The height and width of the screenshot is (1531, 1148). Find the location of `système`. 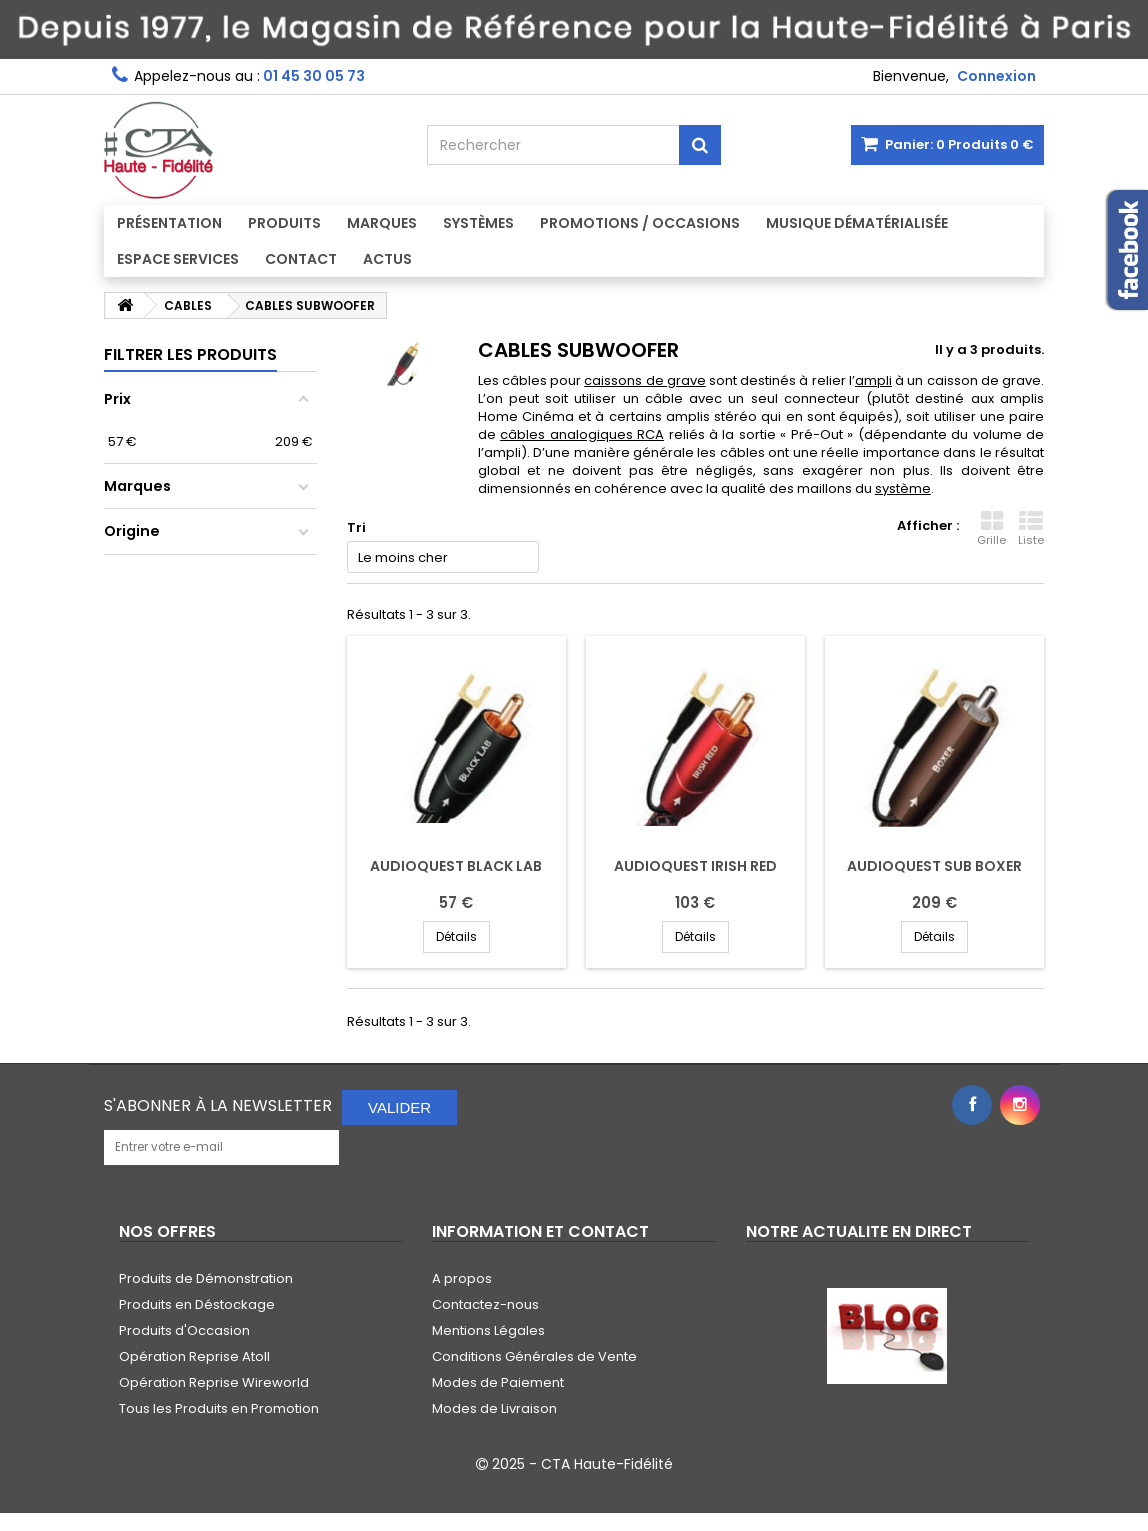

système is located at coordinates (903, 488).